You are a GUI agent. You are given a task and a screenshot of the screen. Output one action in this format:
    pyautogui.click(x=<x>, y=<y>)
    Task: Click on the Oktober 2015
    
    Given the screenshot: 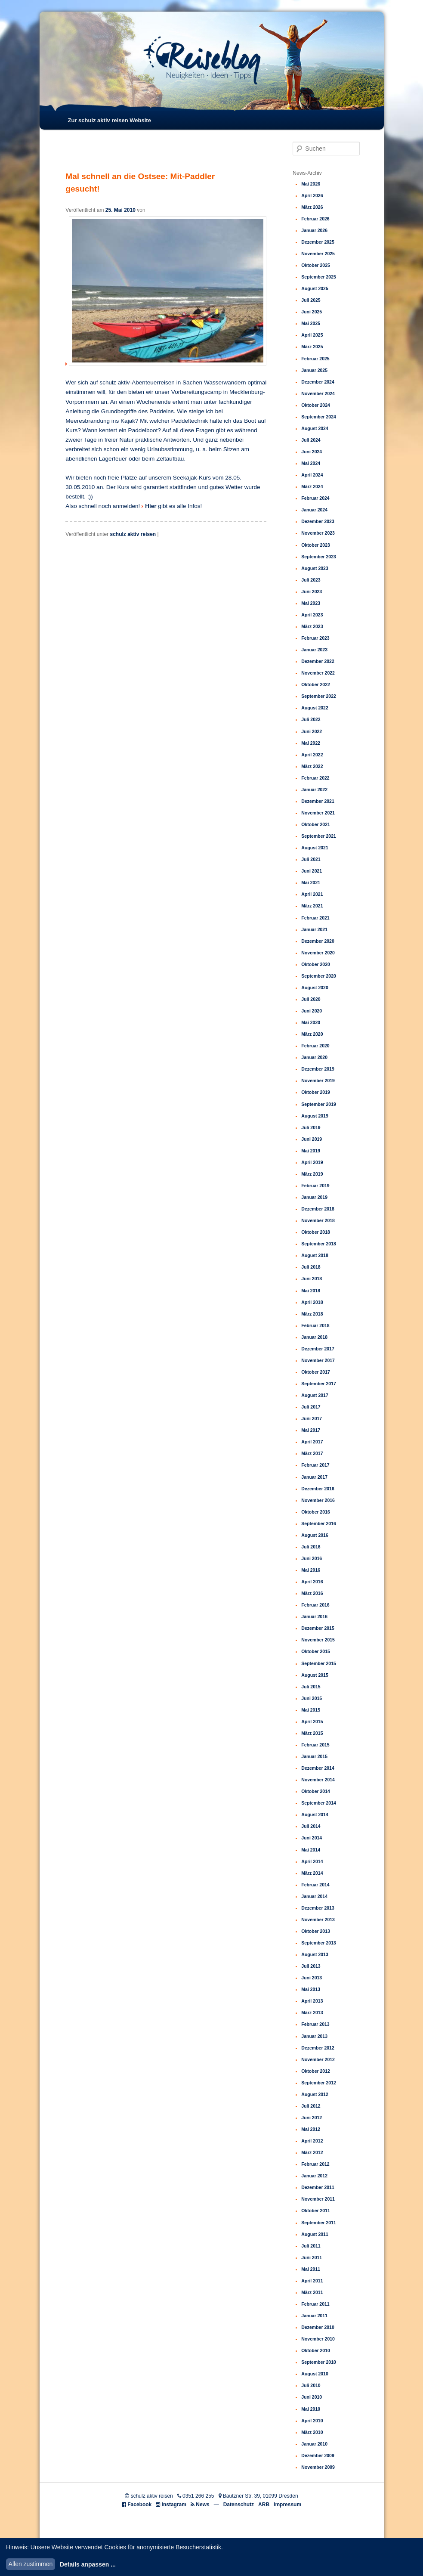 What is the action you would take?
    pyautogui.click(x=315, y=1651)
    